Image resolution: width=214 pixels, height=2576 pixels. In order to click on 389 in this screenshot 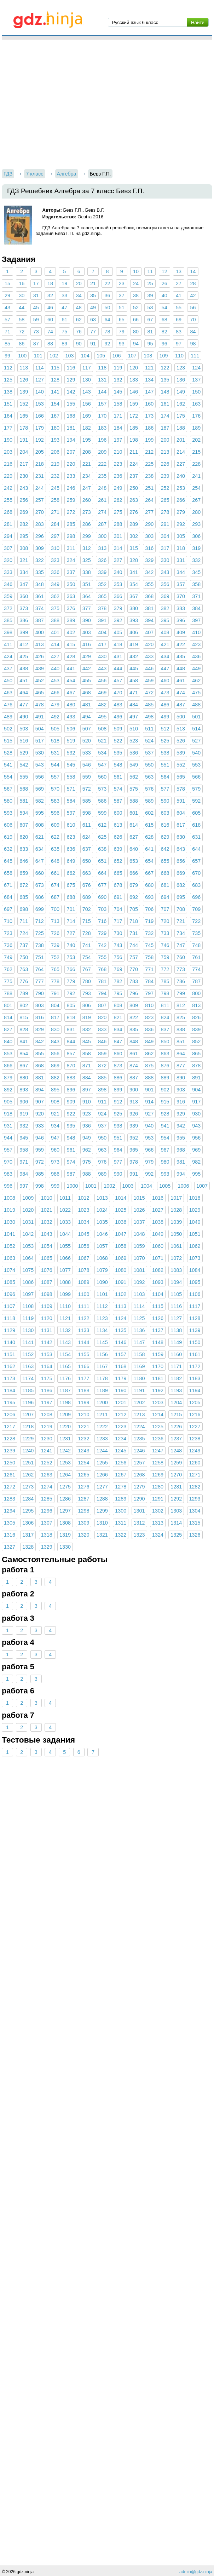, I will do `click(70, 620)`.